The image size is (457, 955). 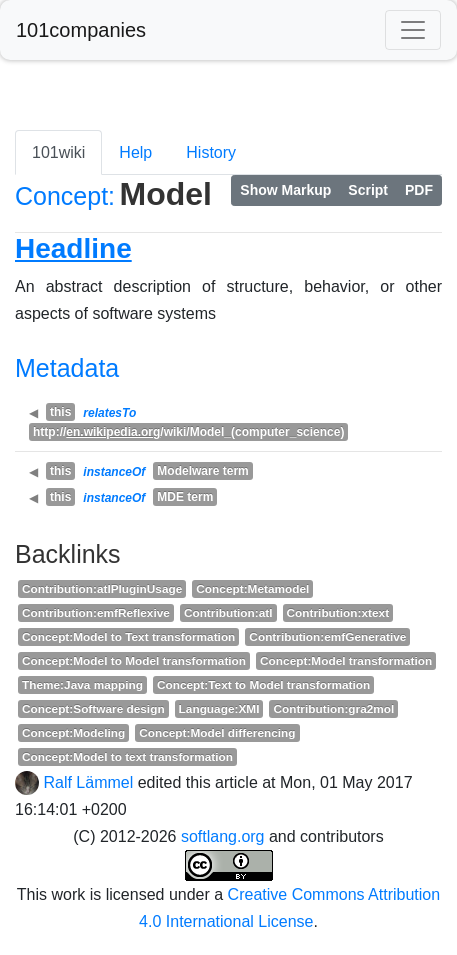 What do you see at coordinates (81, 30) in the screenshot?
I see `101companies` at bounding box center [81, 30].